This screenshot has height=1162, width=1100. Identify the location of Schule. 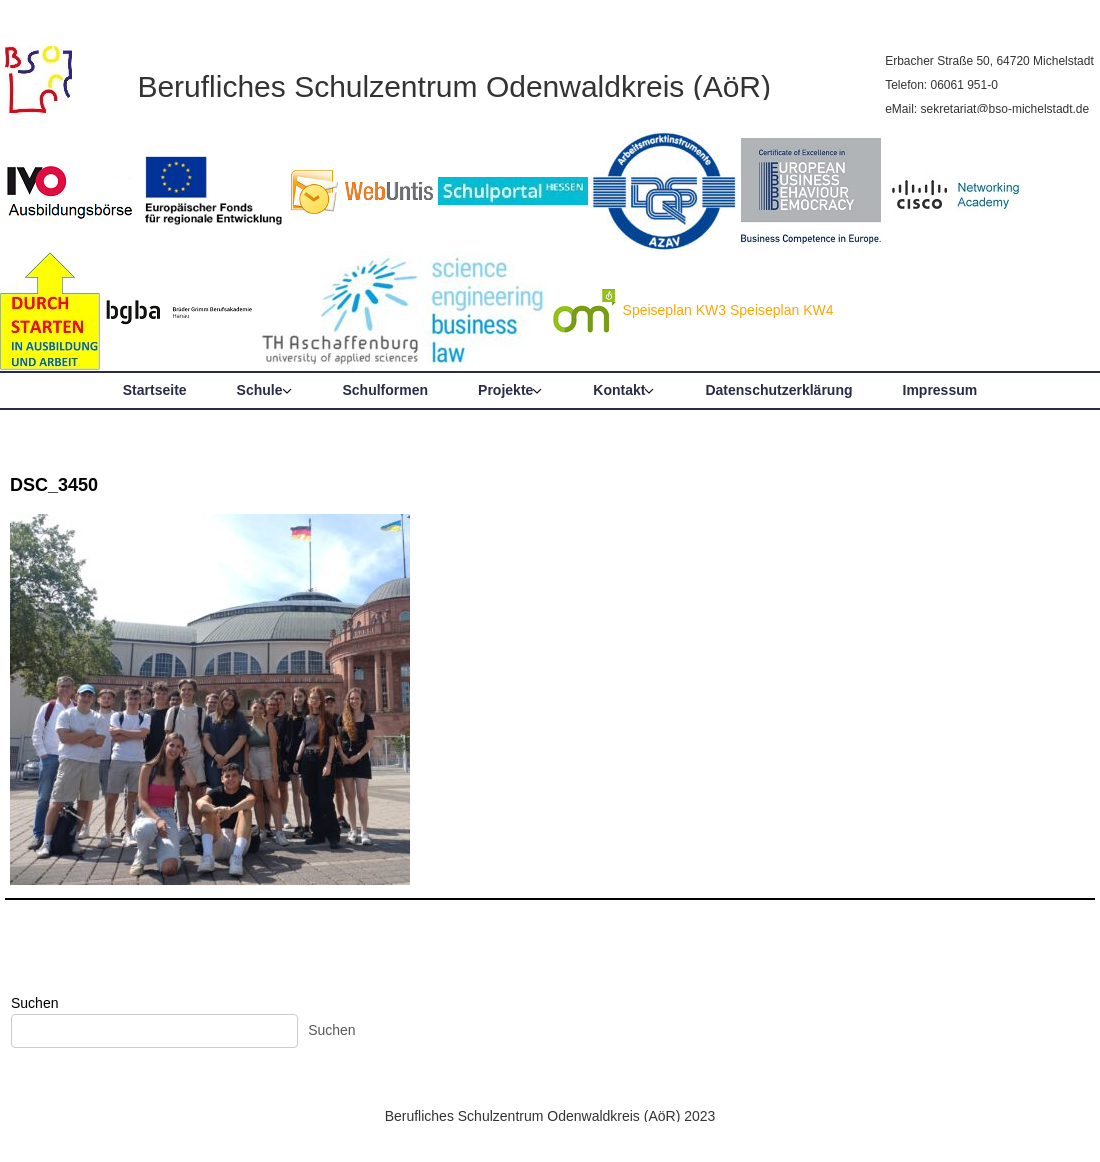
(260, 390).